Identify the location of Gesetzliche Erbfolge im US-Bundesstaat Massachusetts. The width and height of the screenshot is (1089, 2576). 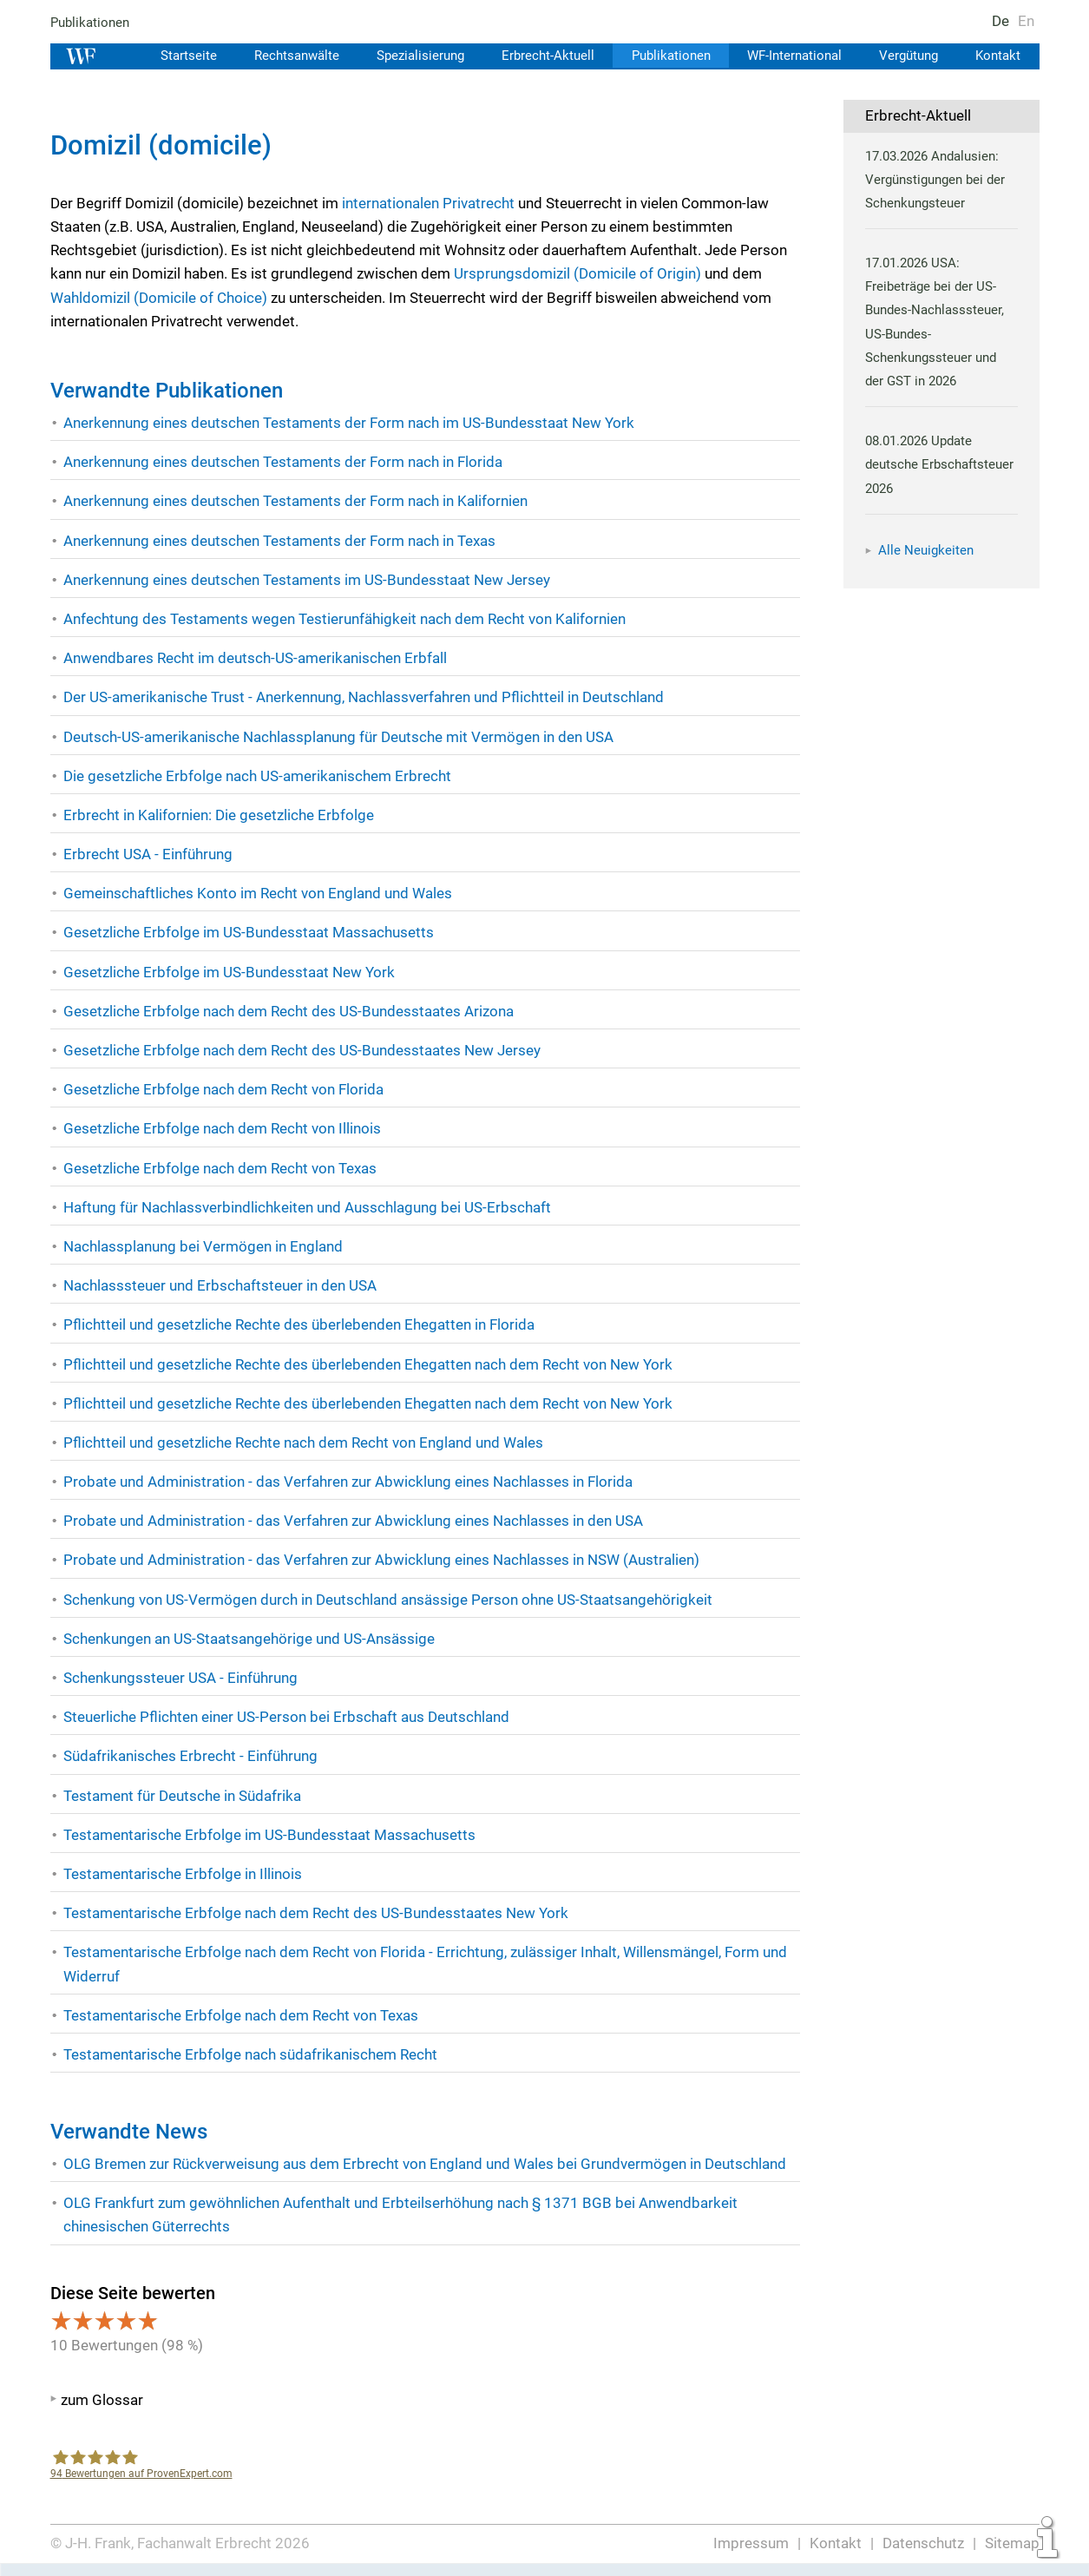
(247, 932).